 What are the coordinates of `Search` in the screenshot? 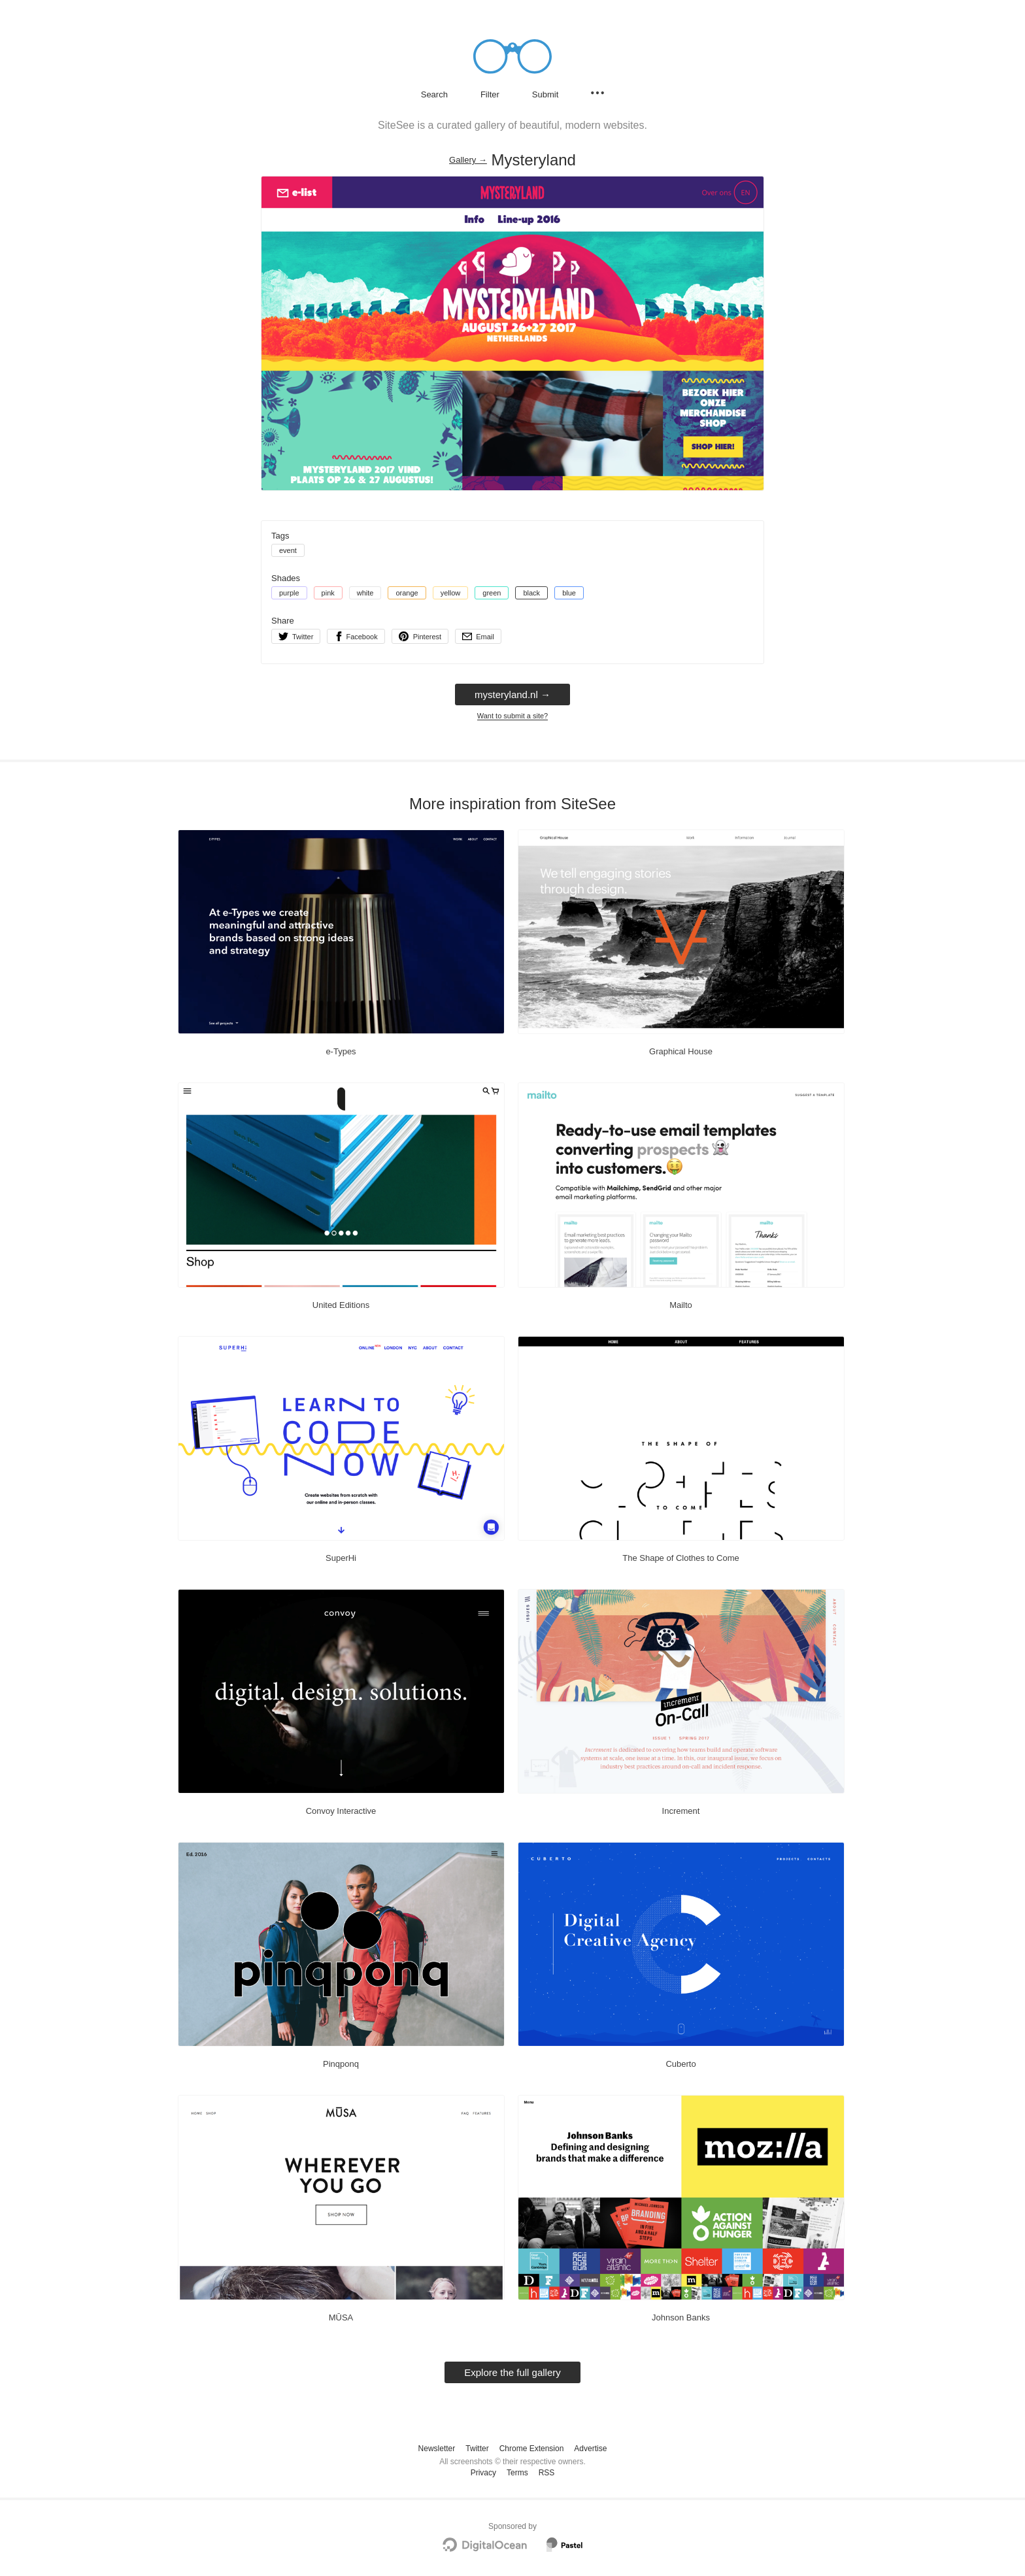 It's located at (434, 94).